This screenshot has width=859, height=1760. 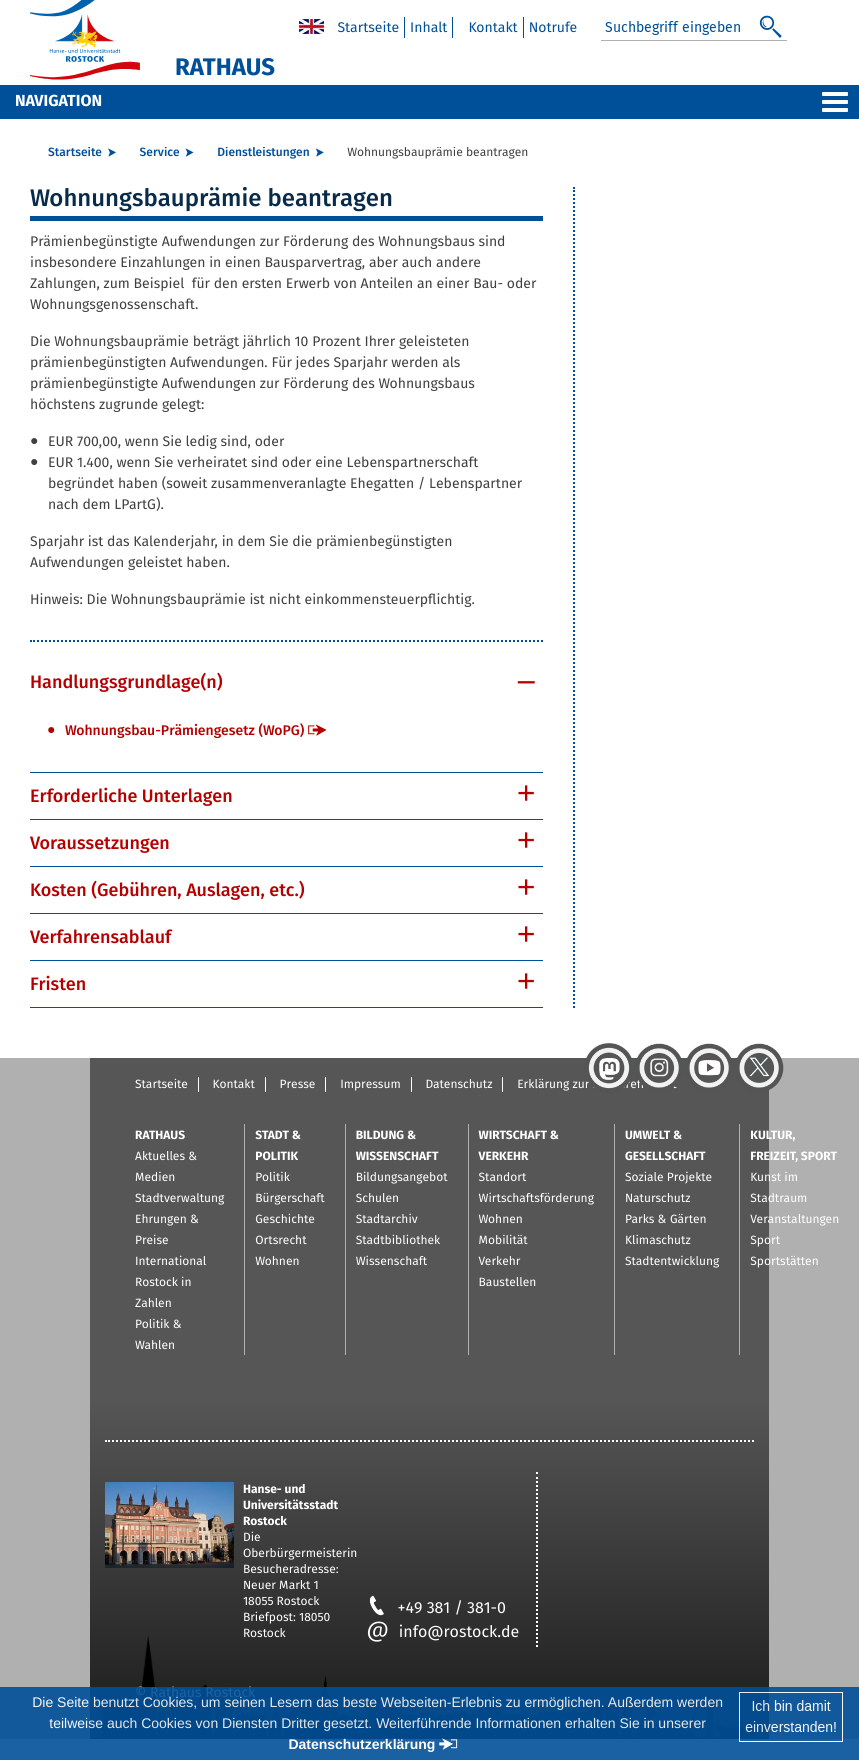 What do you see at coordinates (272, 1178) in the screenshot?
I see `Politik` at bounding box center [272, 1178].